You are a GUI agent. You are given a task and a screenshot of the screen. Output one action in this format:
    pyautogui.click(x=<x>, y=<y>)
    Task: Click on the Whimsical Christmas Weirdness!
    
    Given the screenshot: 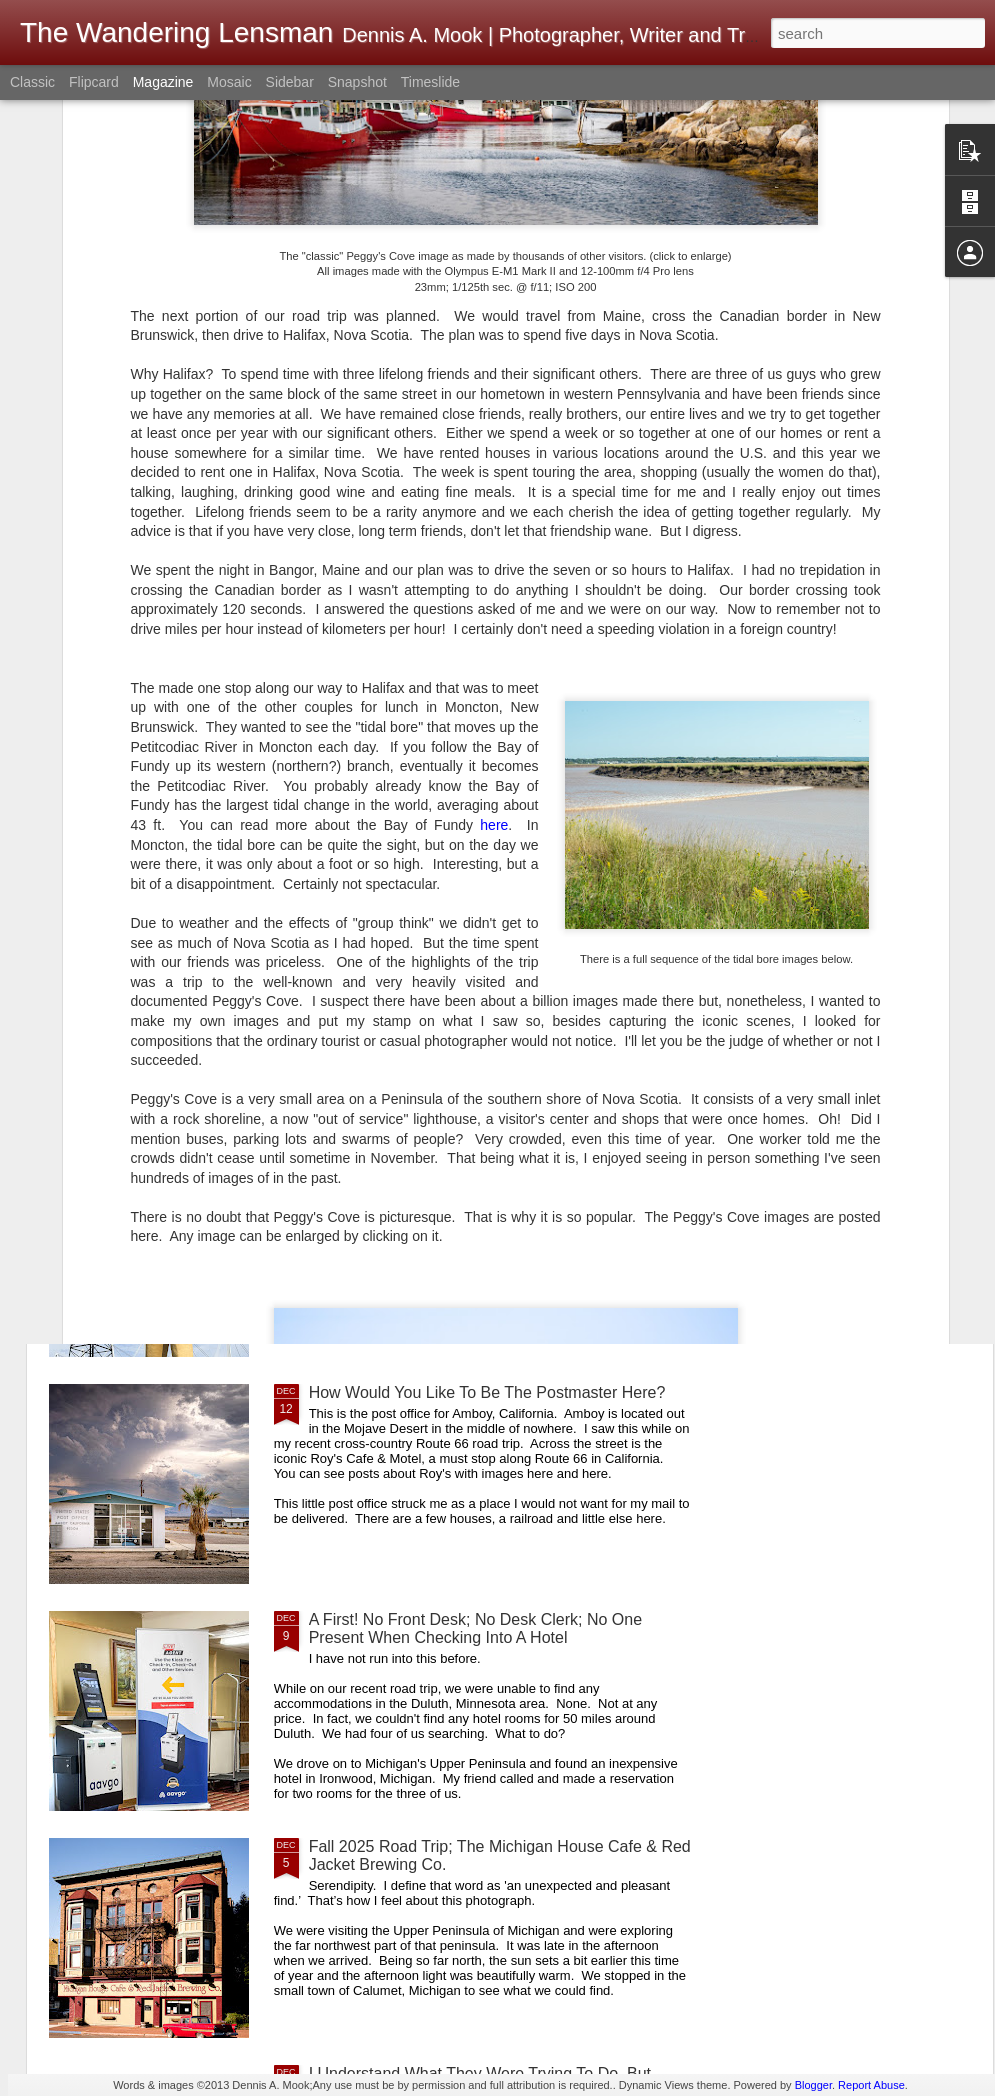 What is the action you would take?
    pyautogui.click(x=867, y=778)
    